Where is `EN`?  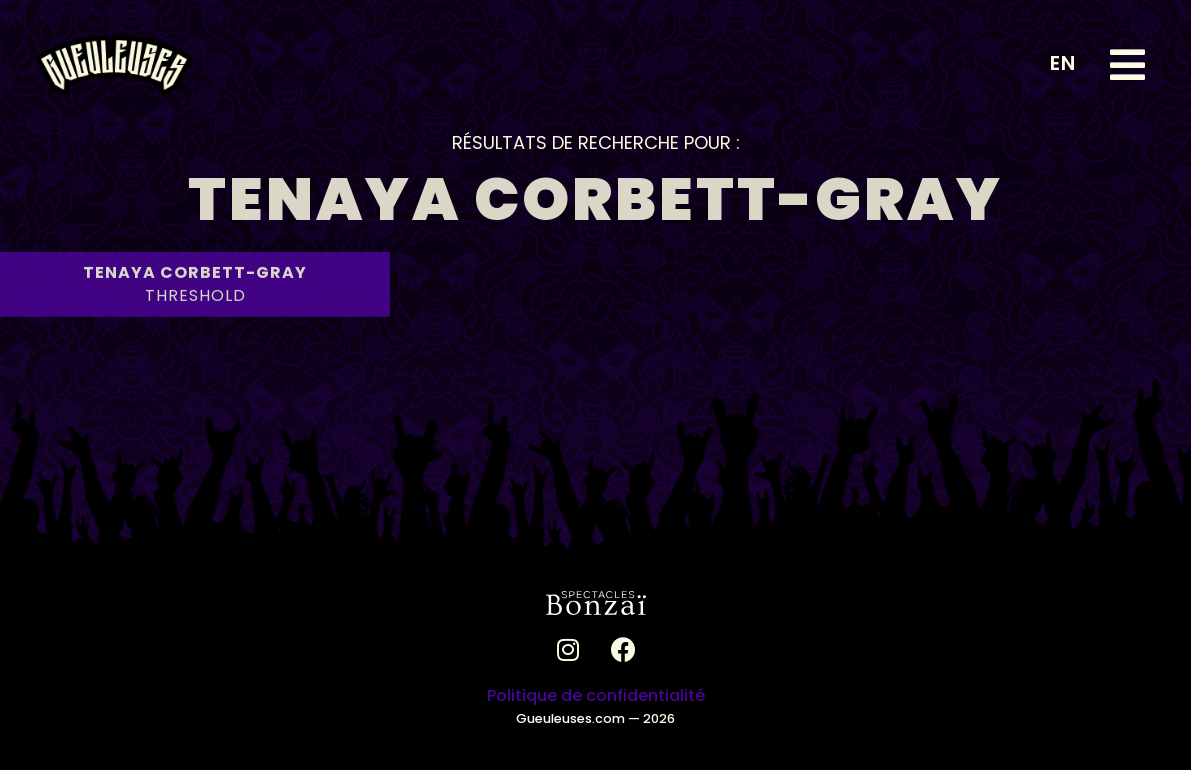
EN is located at coordinates (1063, 63).